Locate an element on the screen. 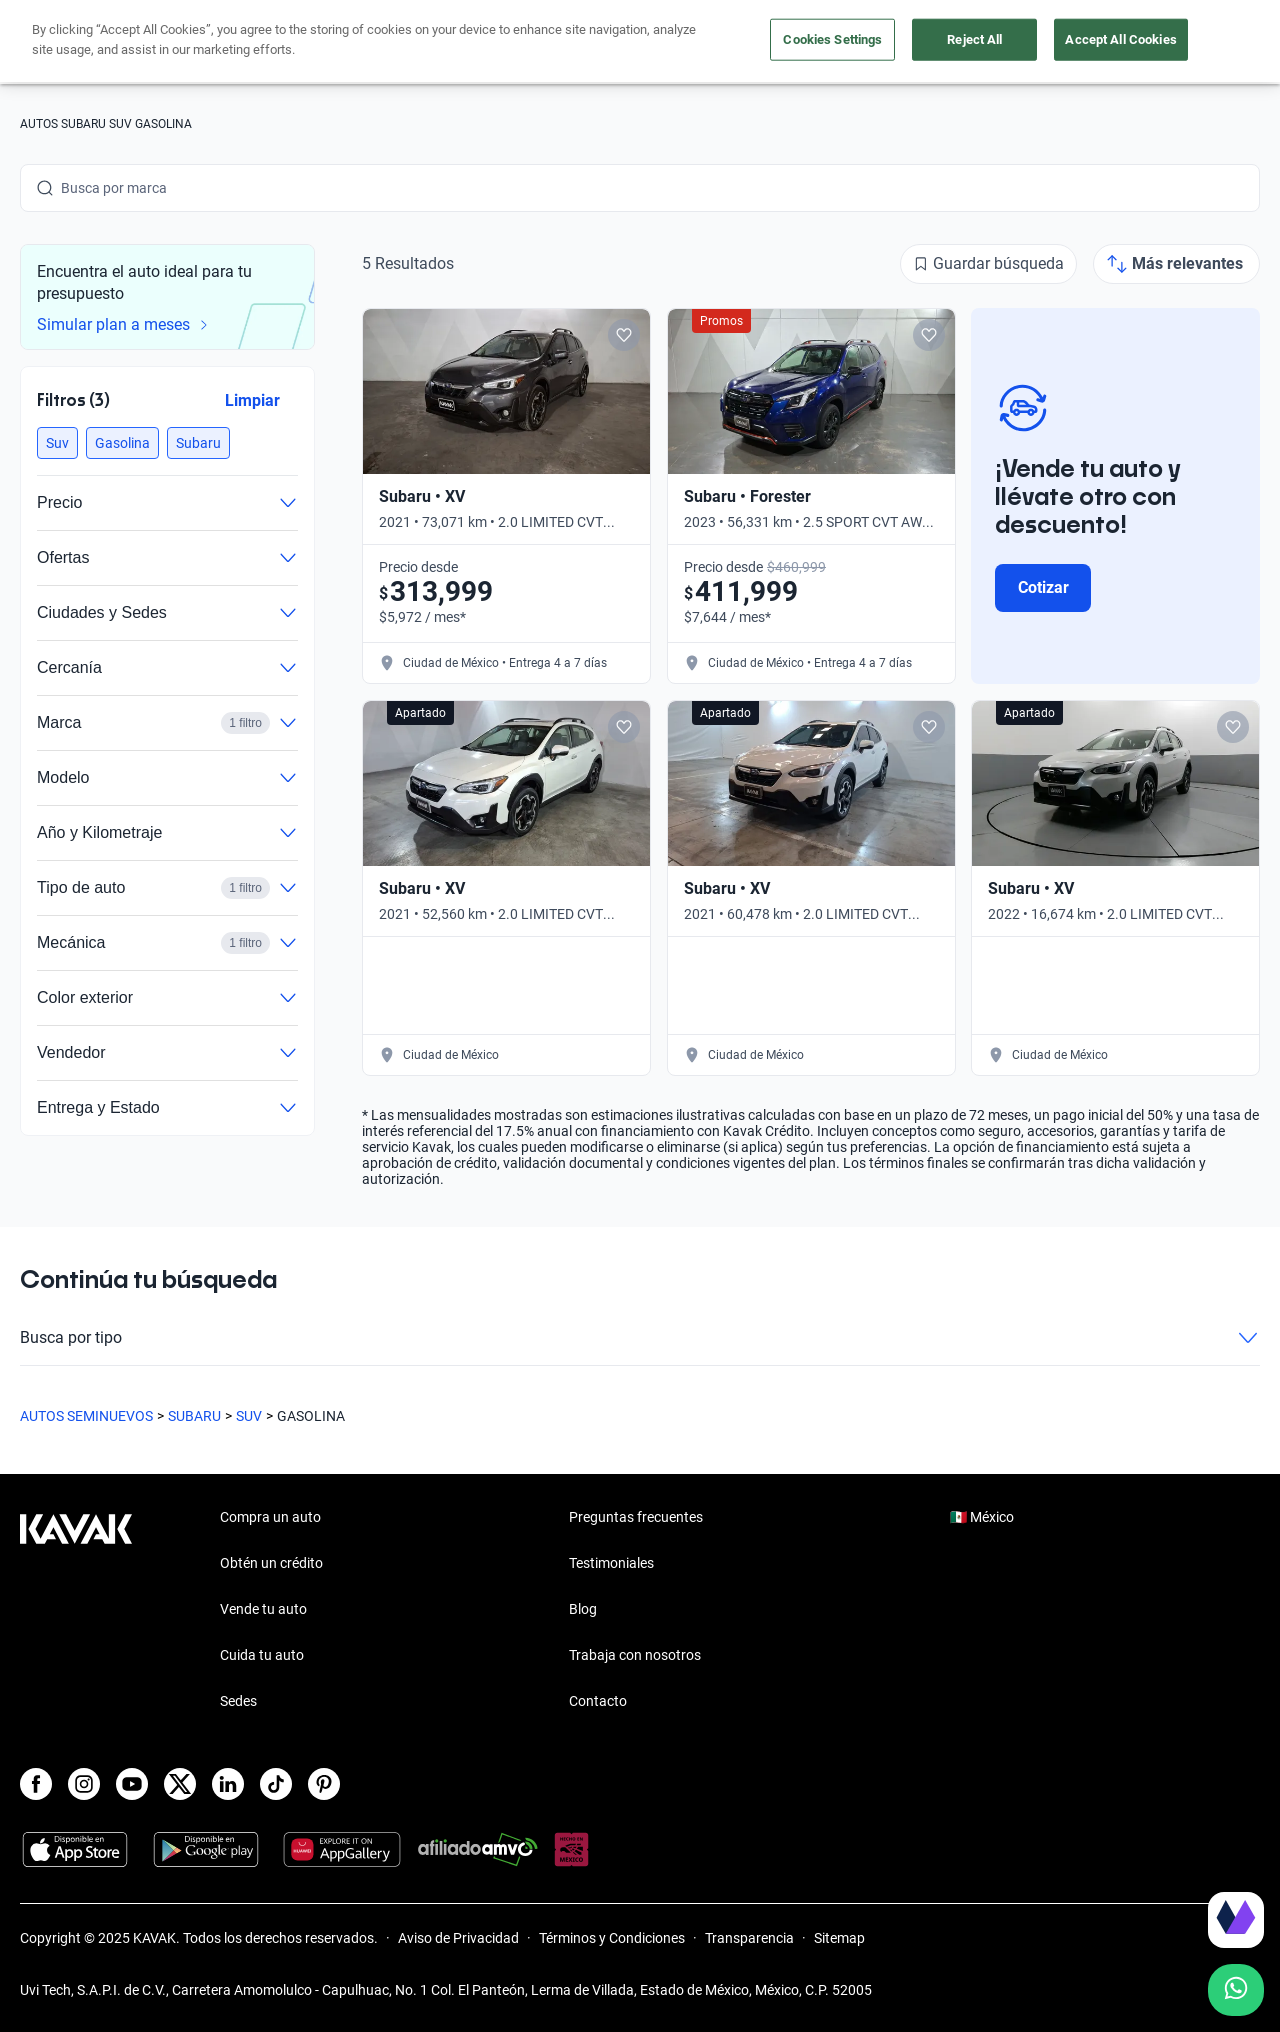 The image size is (1280, 2032). Contacto is located at coordinates (598, 1701).